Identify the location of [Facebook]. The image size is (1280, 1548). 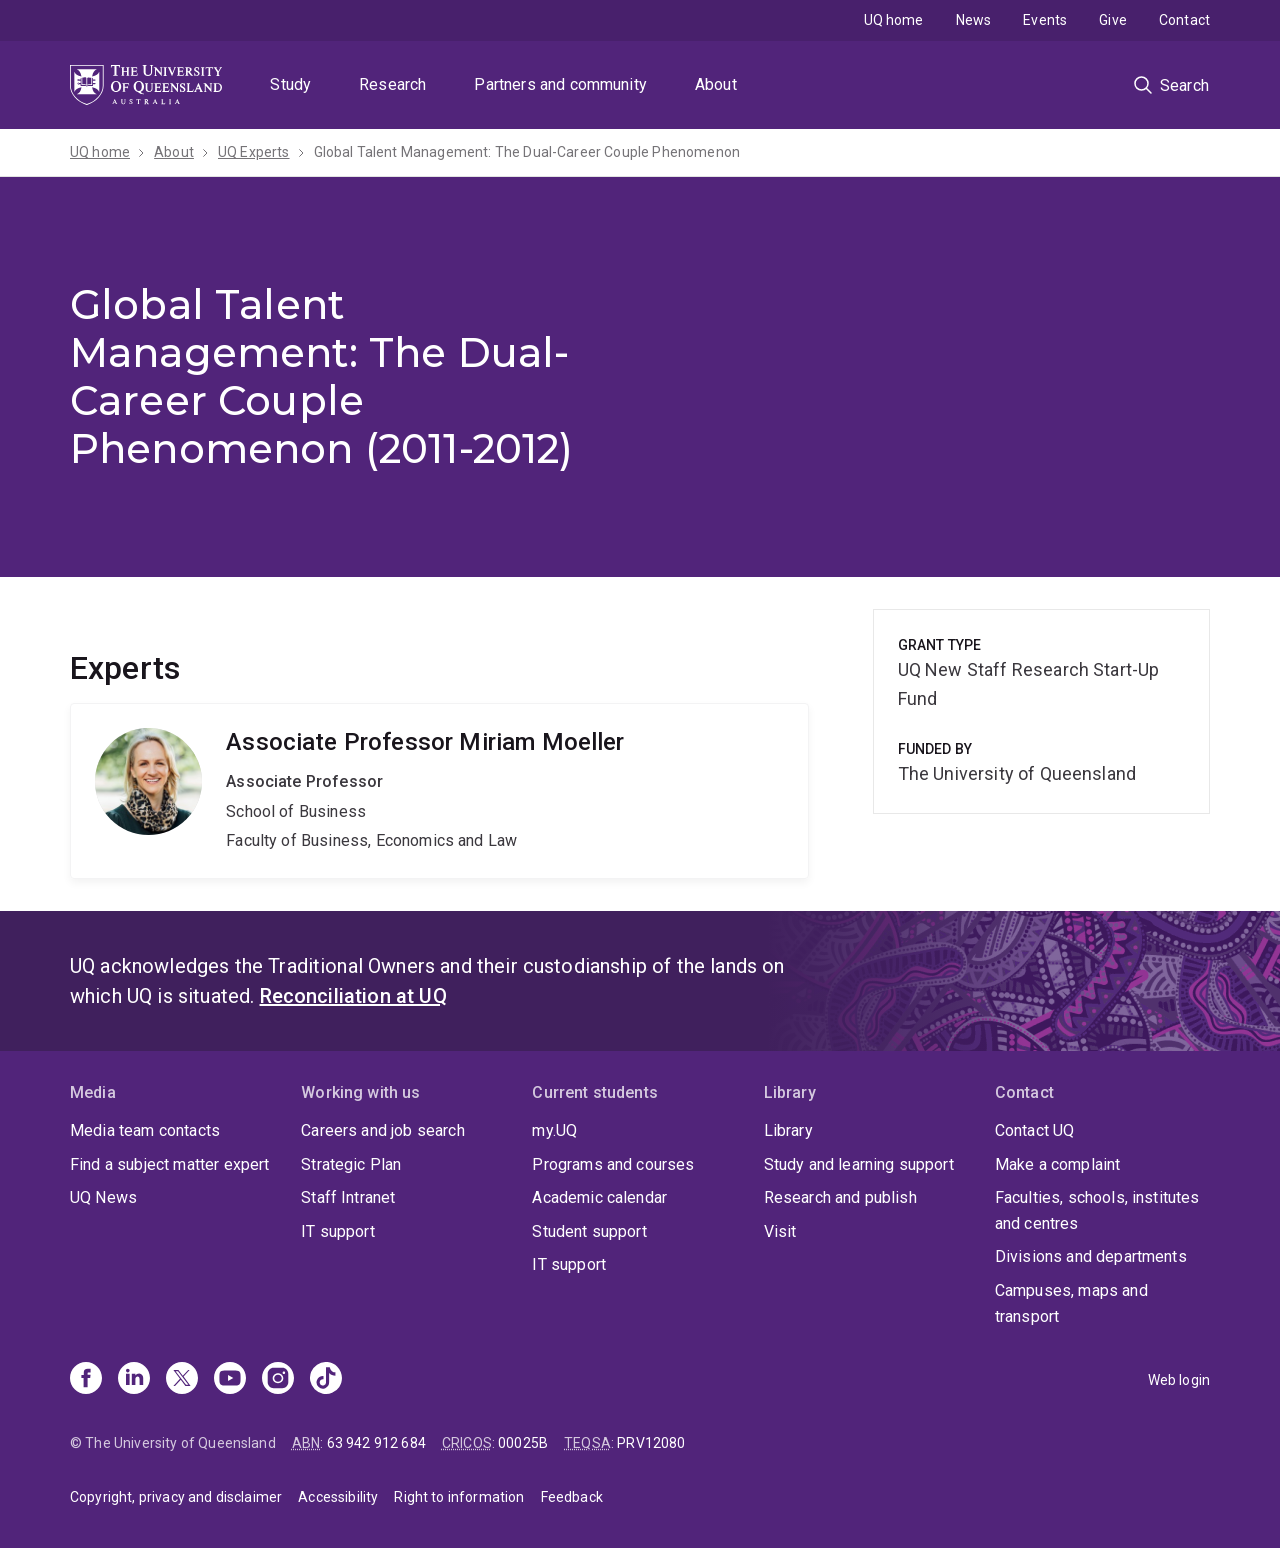
(86, 1380).